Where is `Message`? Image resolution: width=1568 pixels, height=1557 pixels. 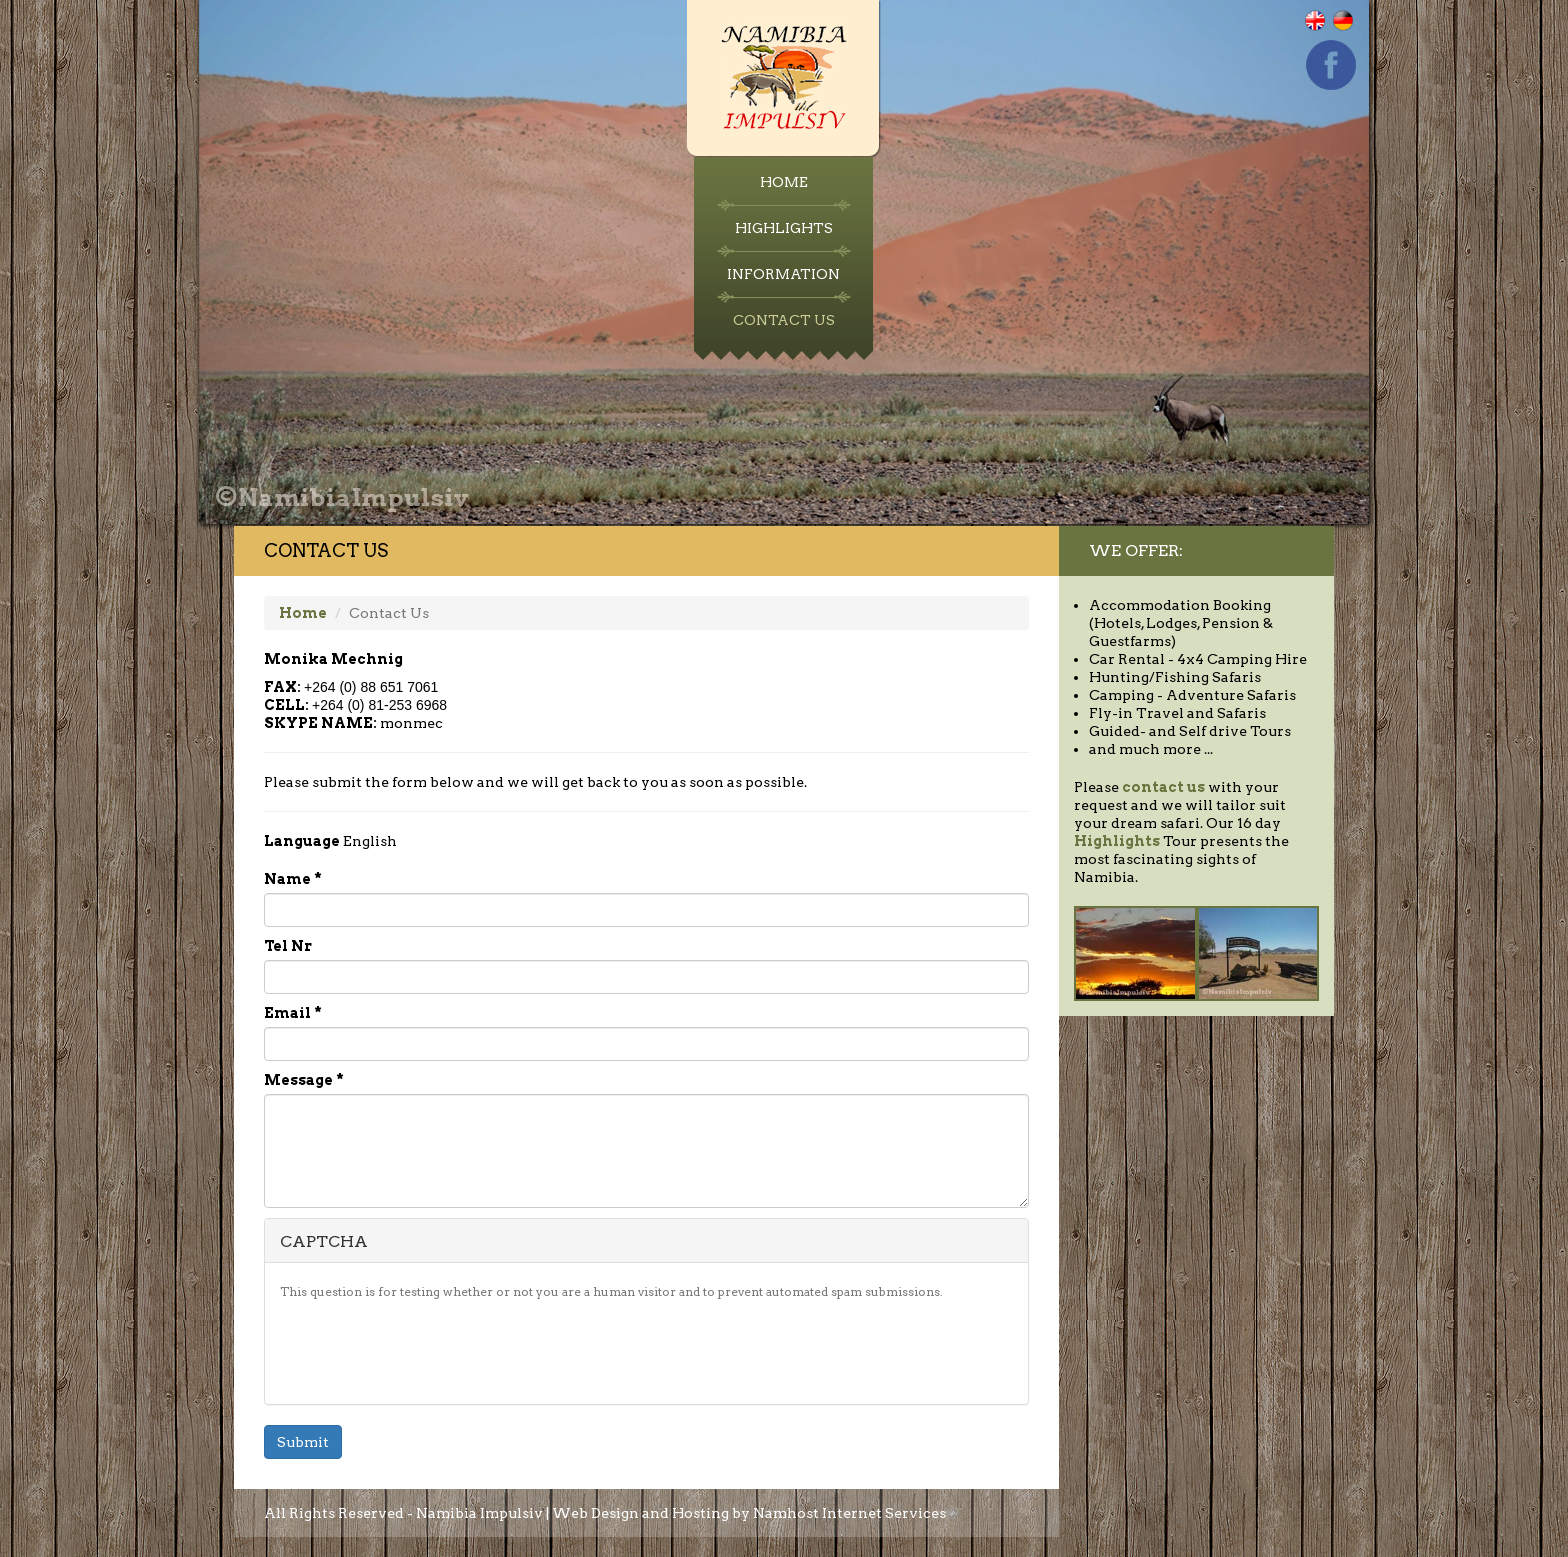 Message is located at coordinates (304, 1080).